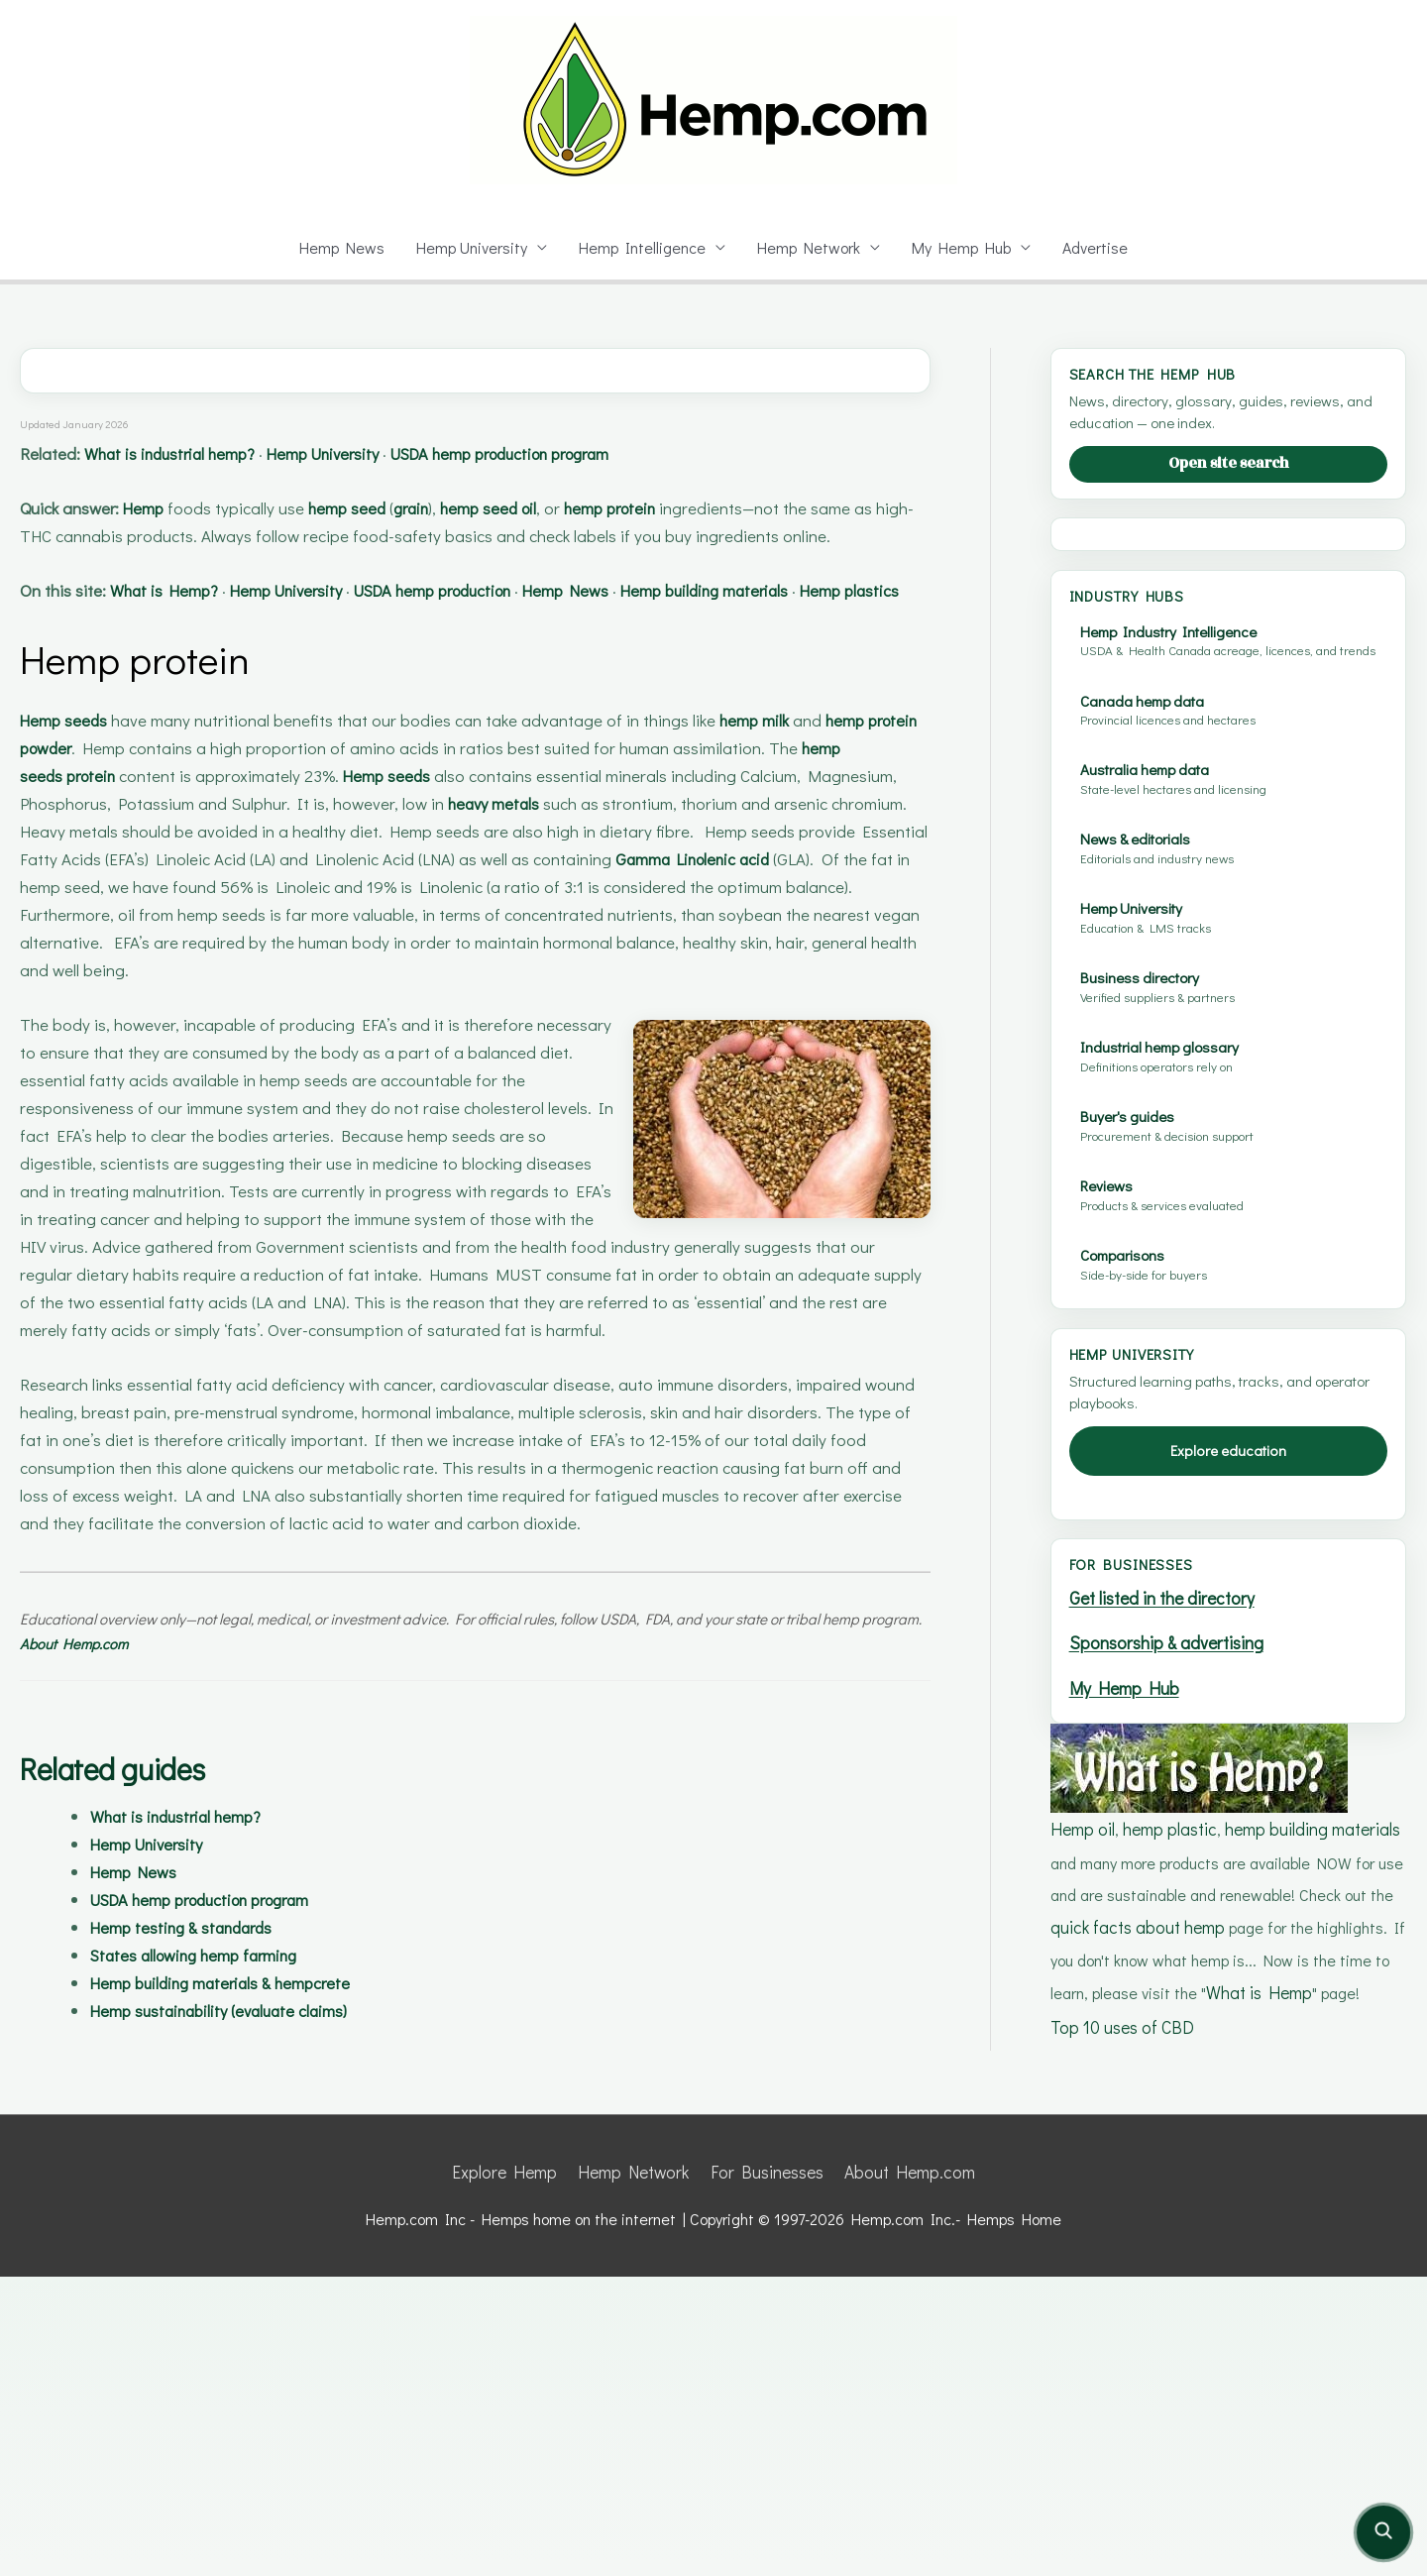  I want to click on About Hemp.com, so click(146, 1699).